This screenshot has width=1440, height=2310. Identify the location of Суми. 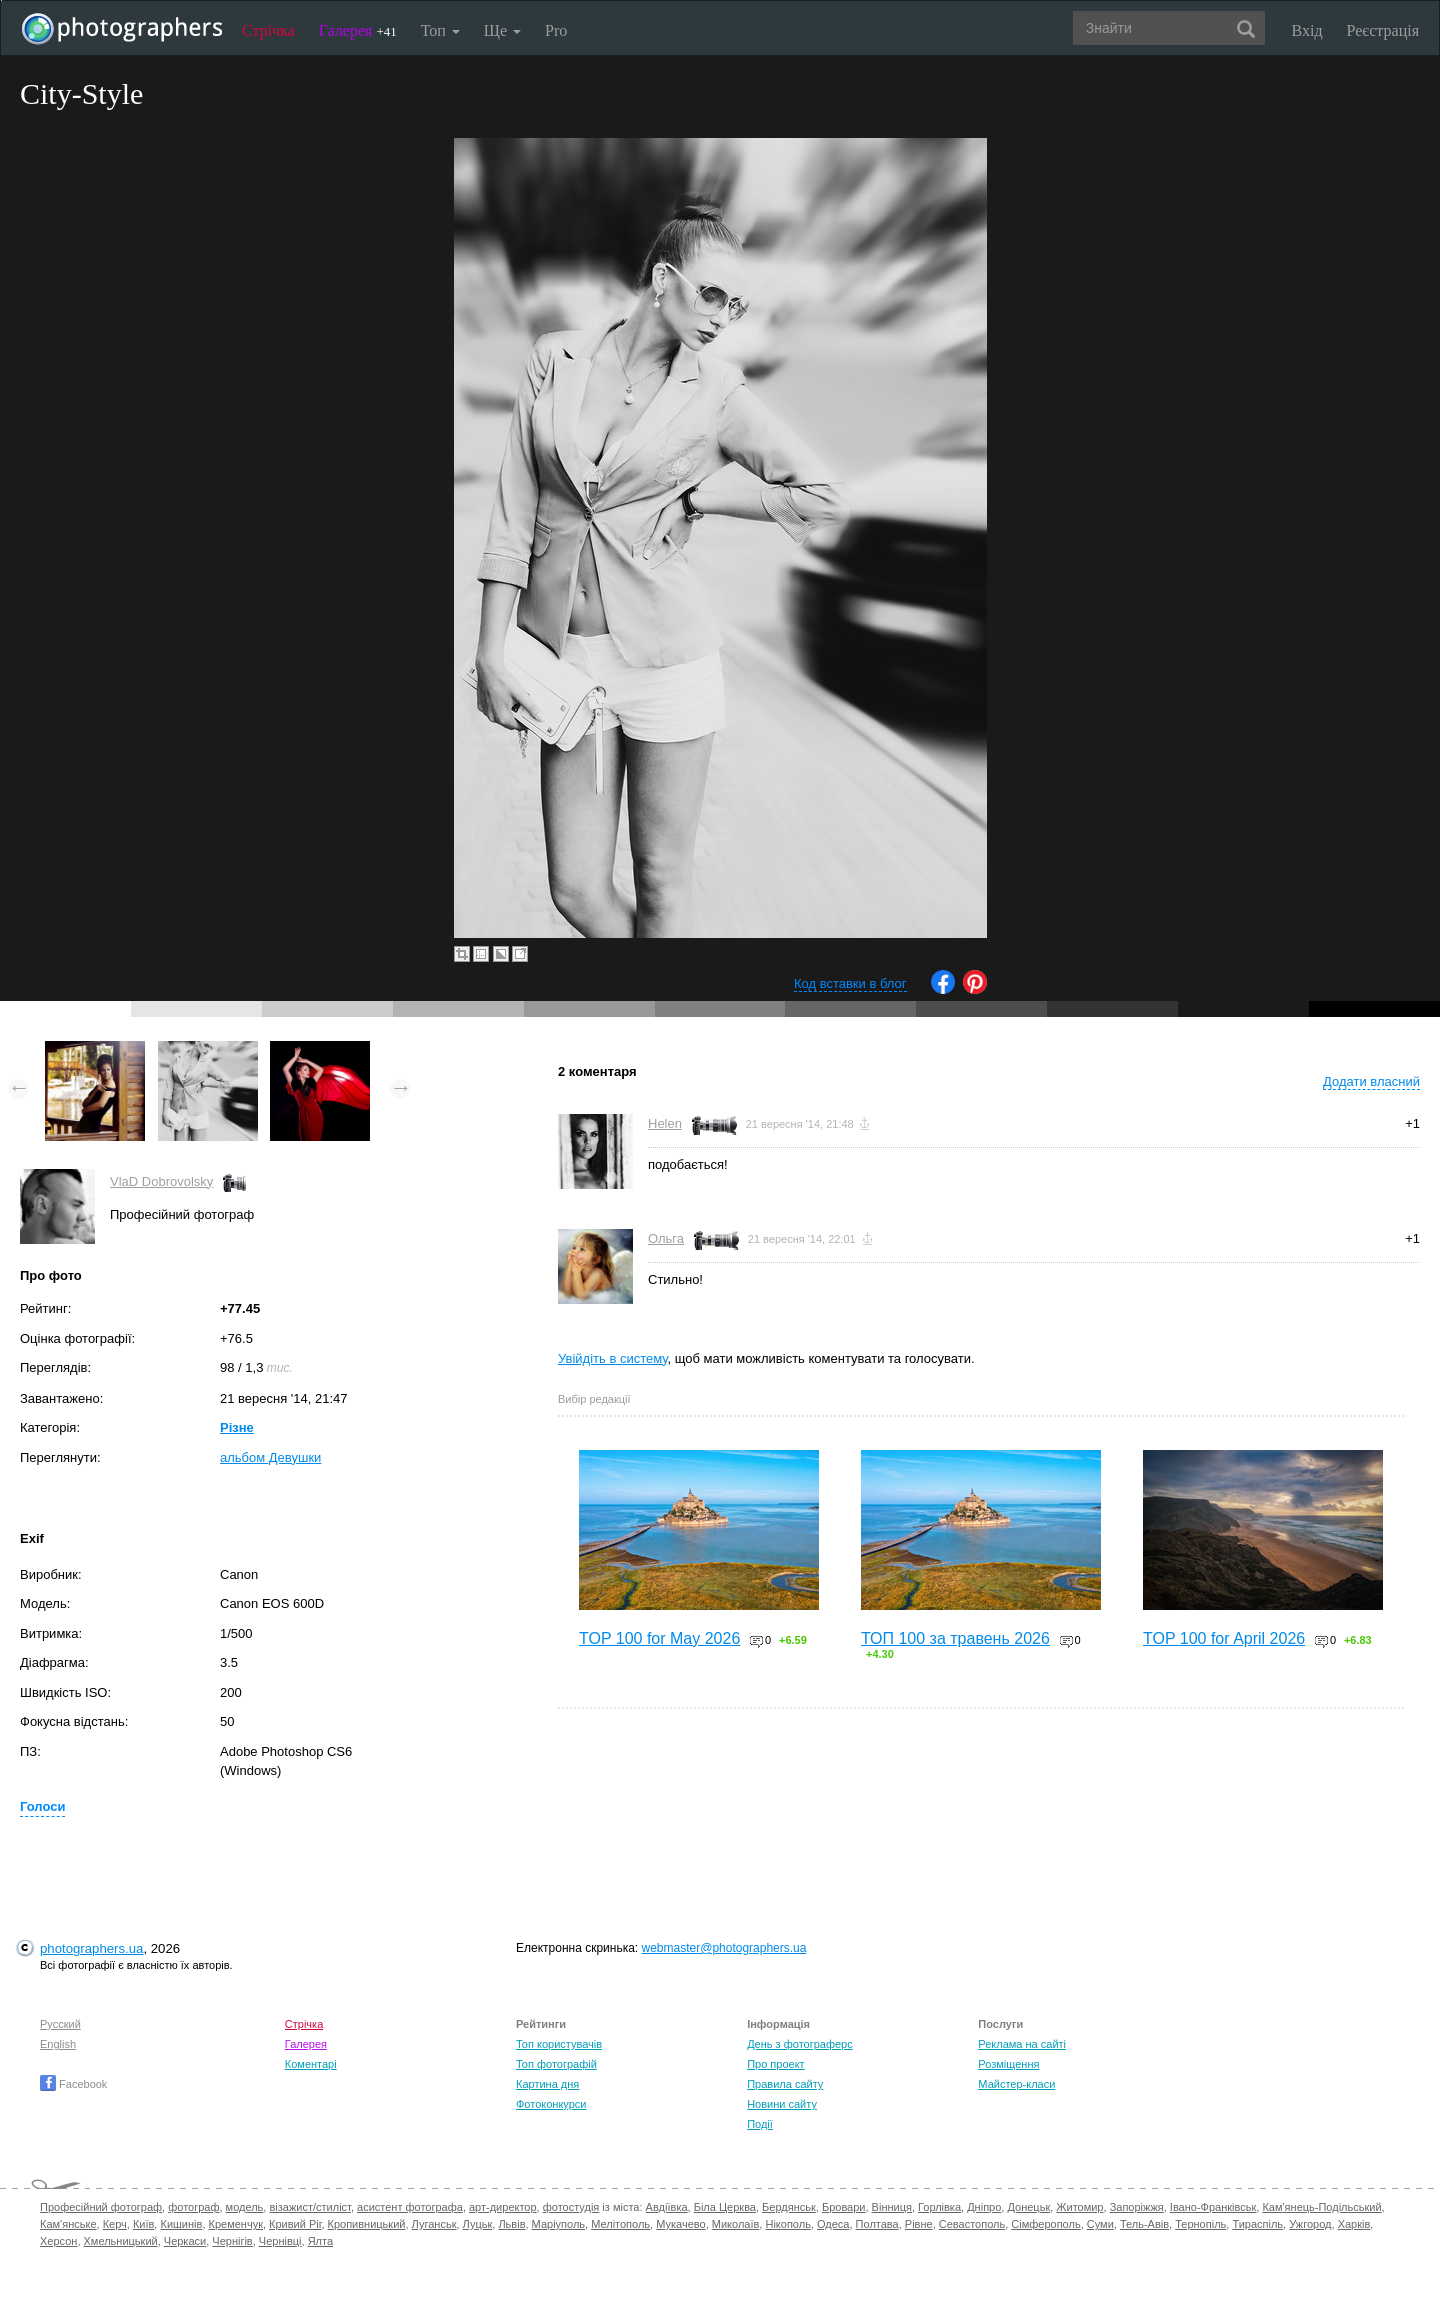
(1100, 2224).